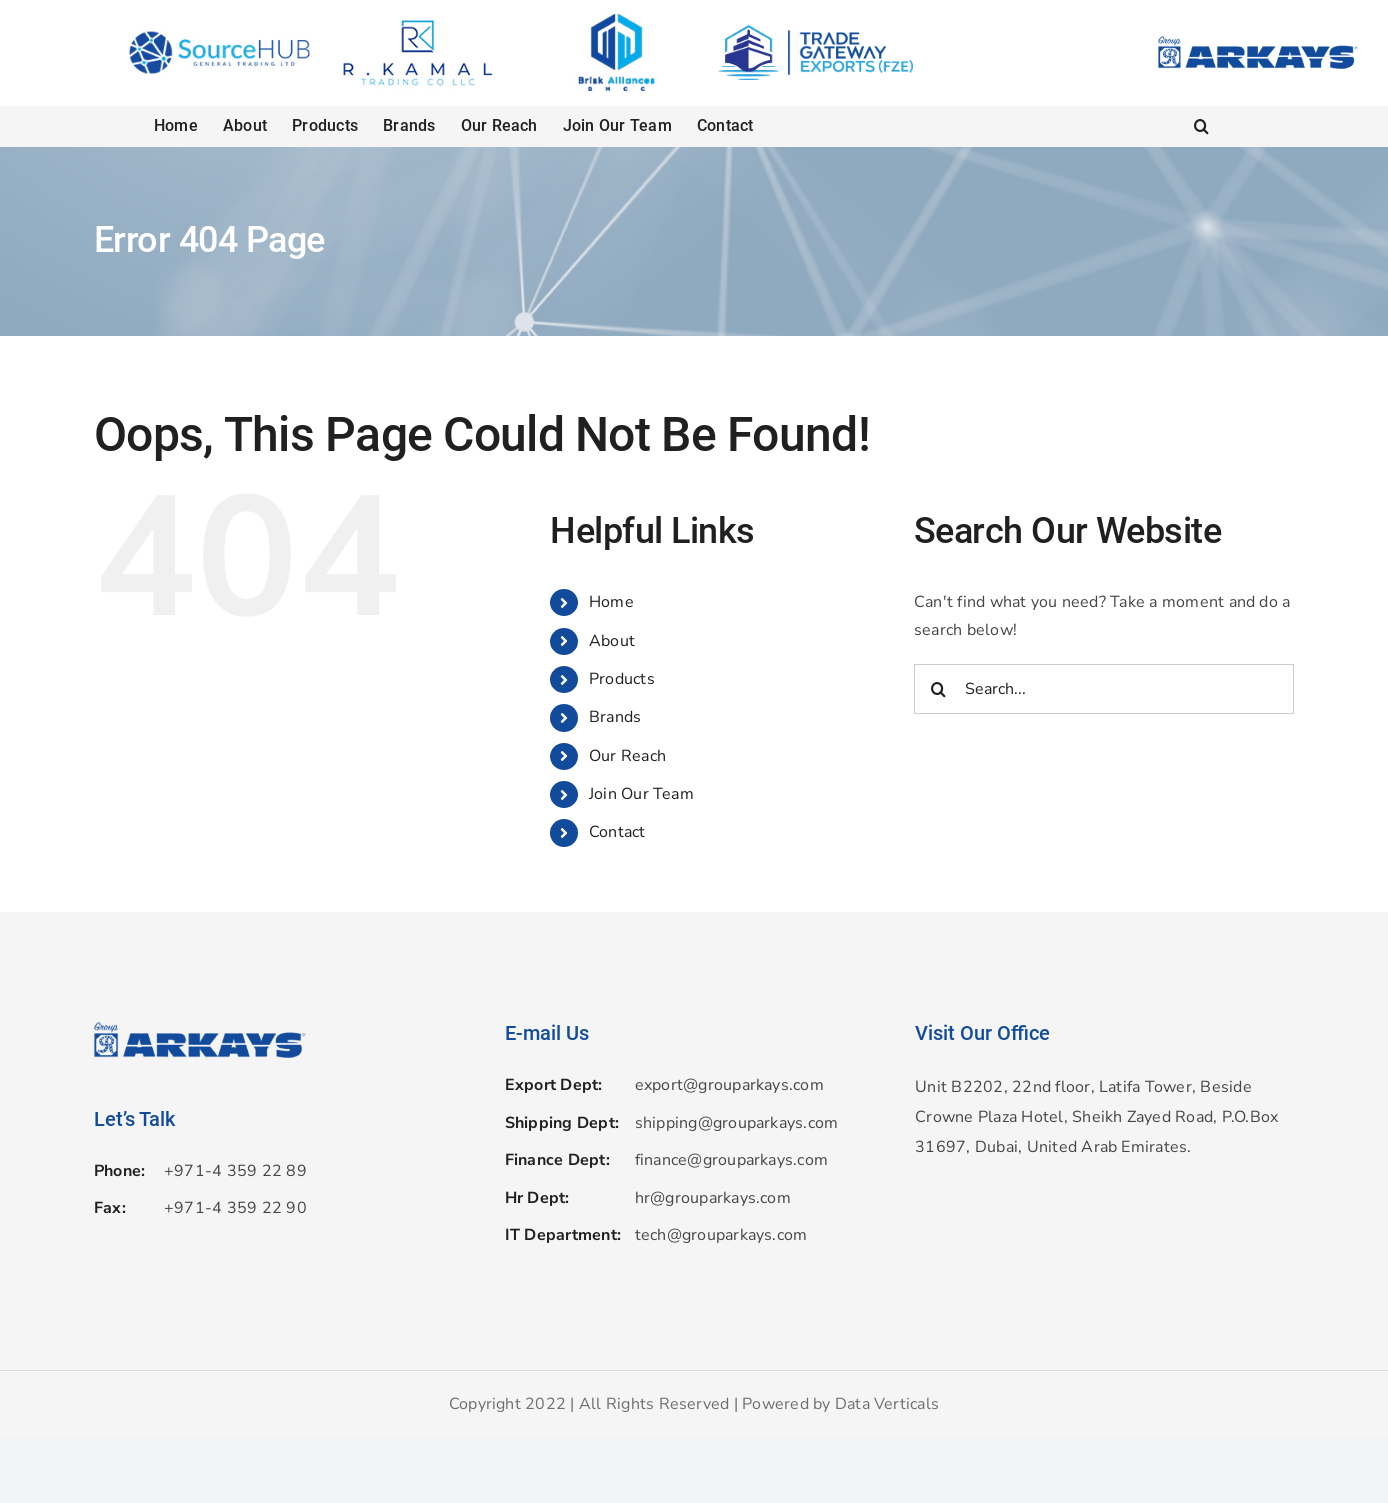 This screenshot has width=1388, height=1503. I want to click on Contact, so click(617, 832).